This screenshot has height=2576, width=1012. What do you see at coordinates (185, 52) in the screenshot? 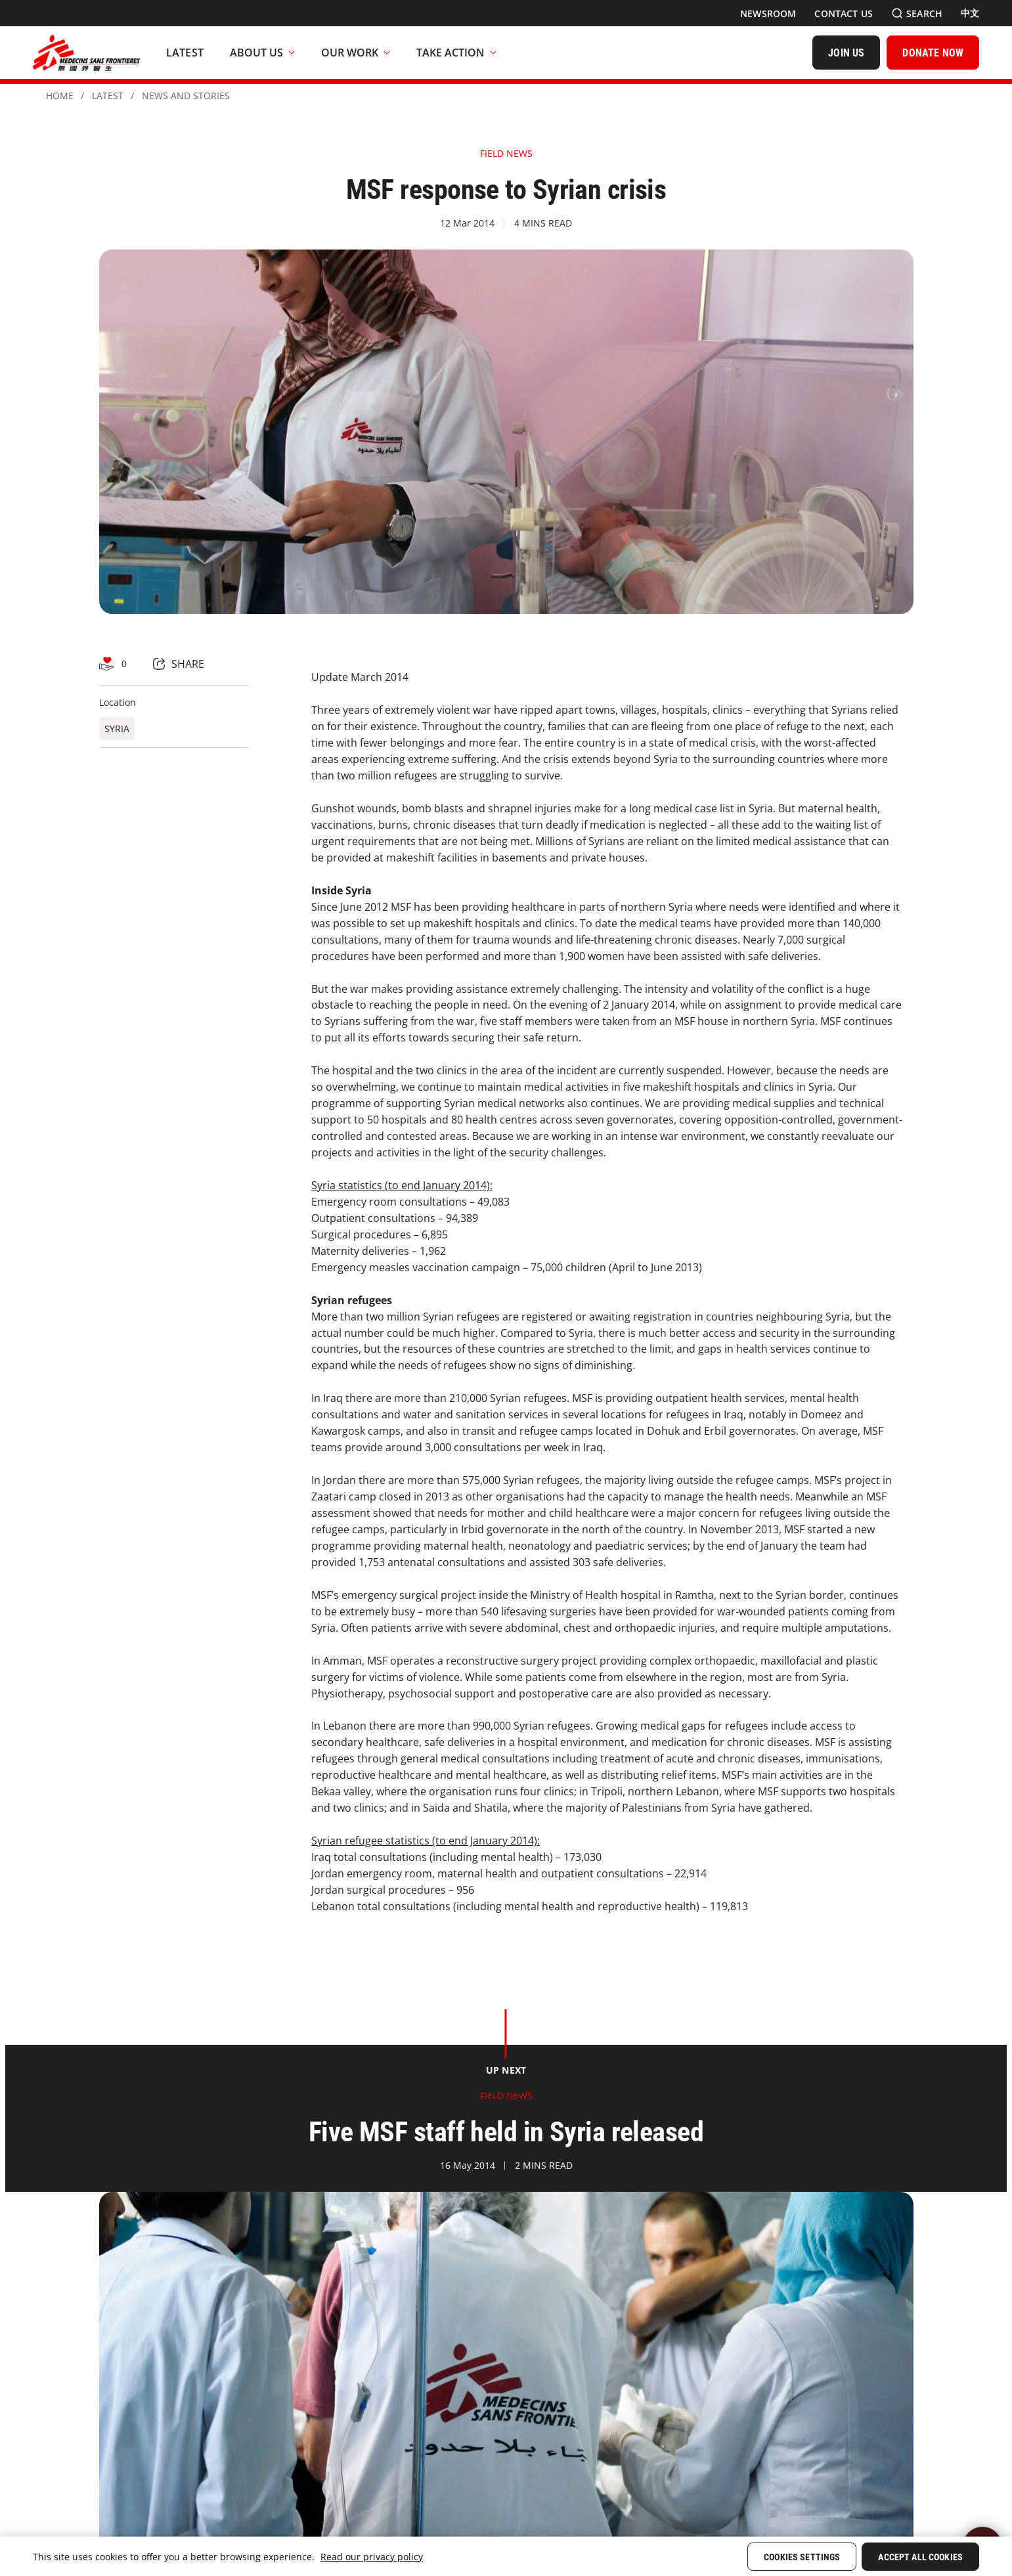
I see `[Latest]` at bounding box center [185, 52].